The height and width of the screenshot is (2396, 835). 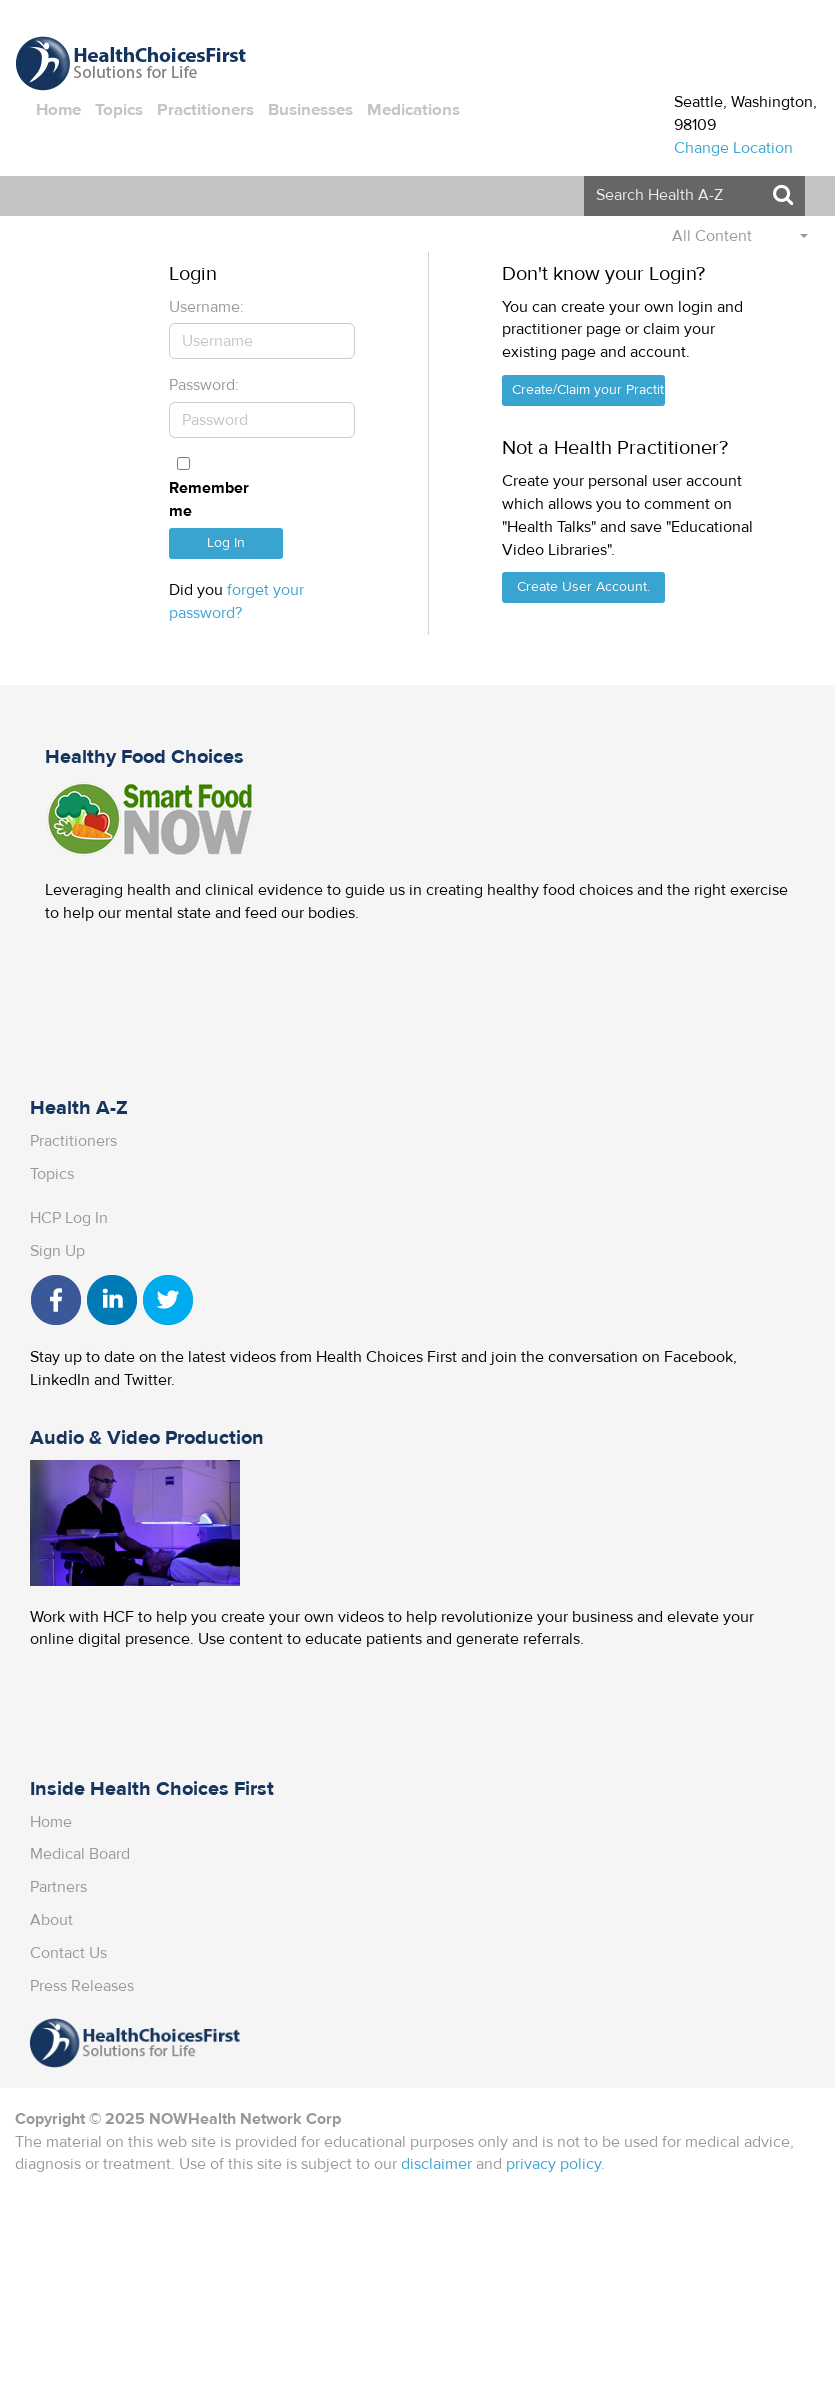 I want to click on Partners, so click(x=58, y=1887).